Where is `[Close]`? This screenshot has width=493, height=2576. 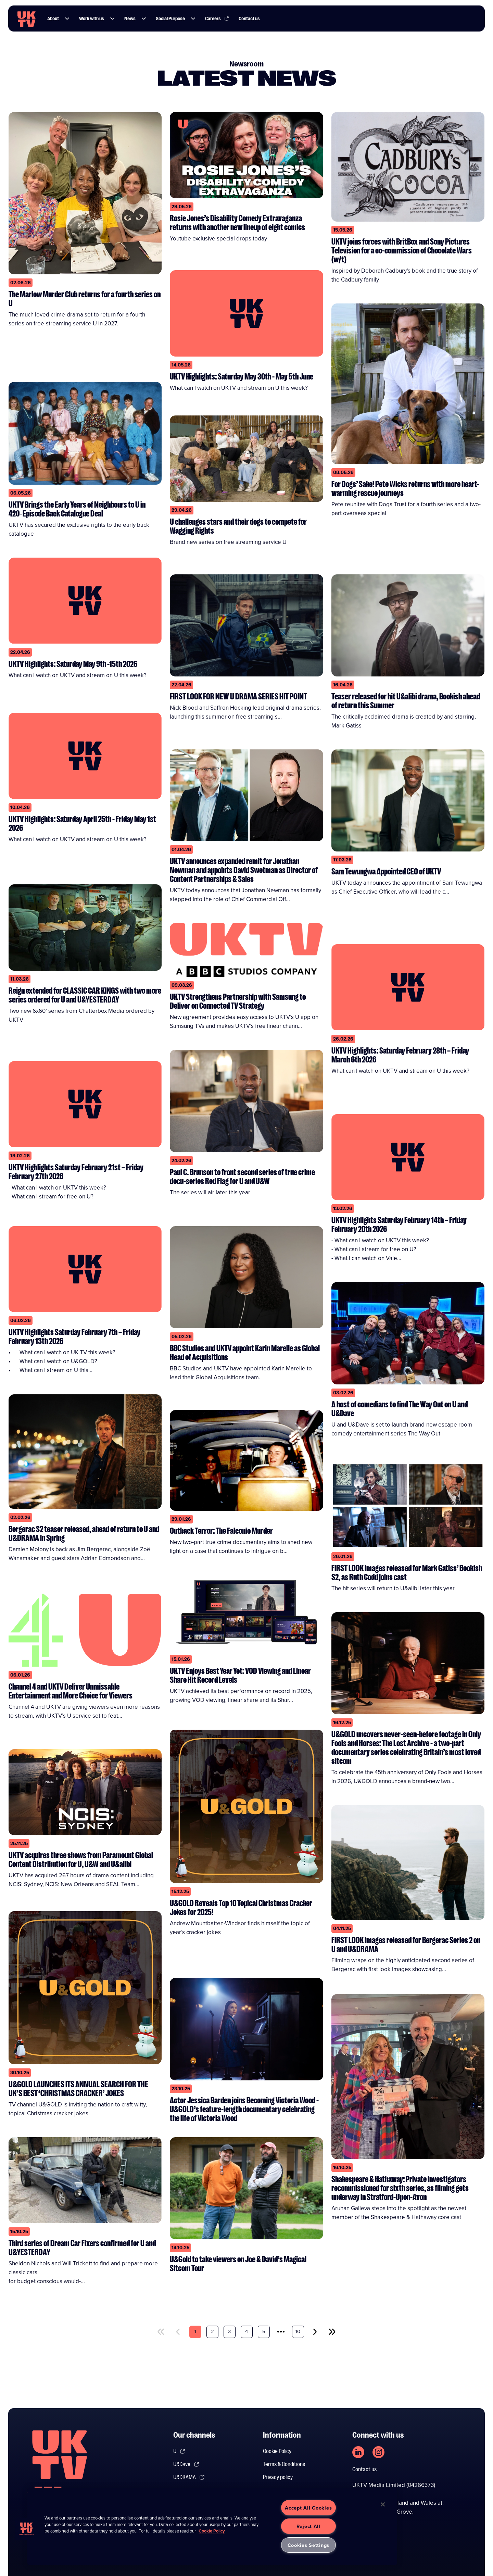 [Close] is located at coordinates (382, 2504).